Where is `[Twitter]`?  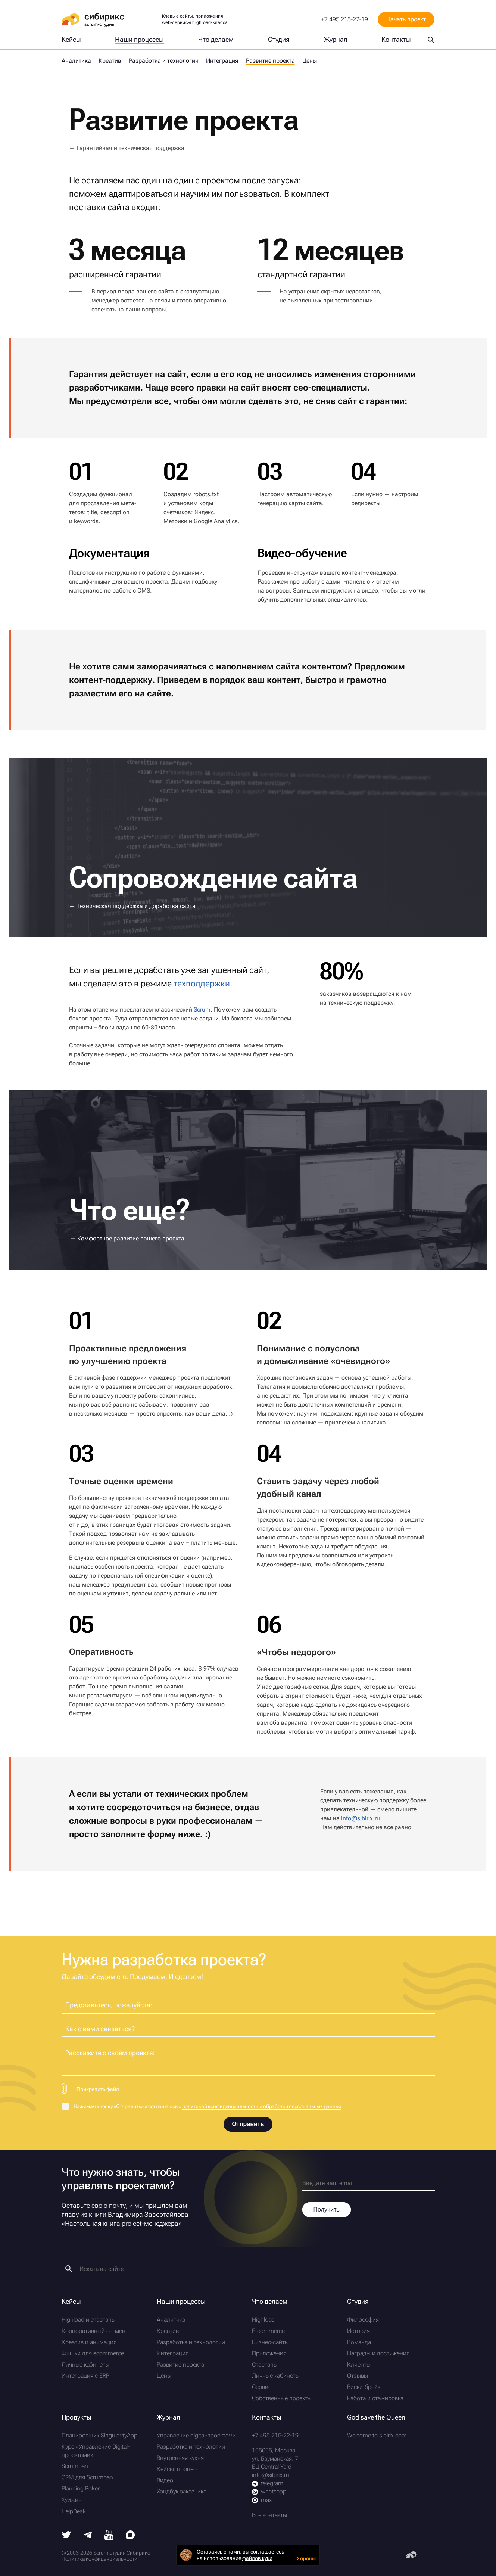
[Twitter] is located at coordinates (66, 2536).